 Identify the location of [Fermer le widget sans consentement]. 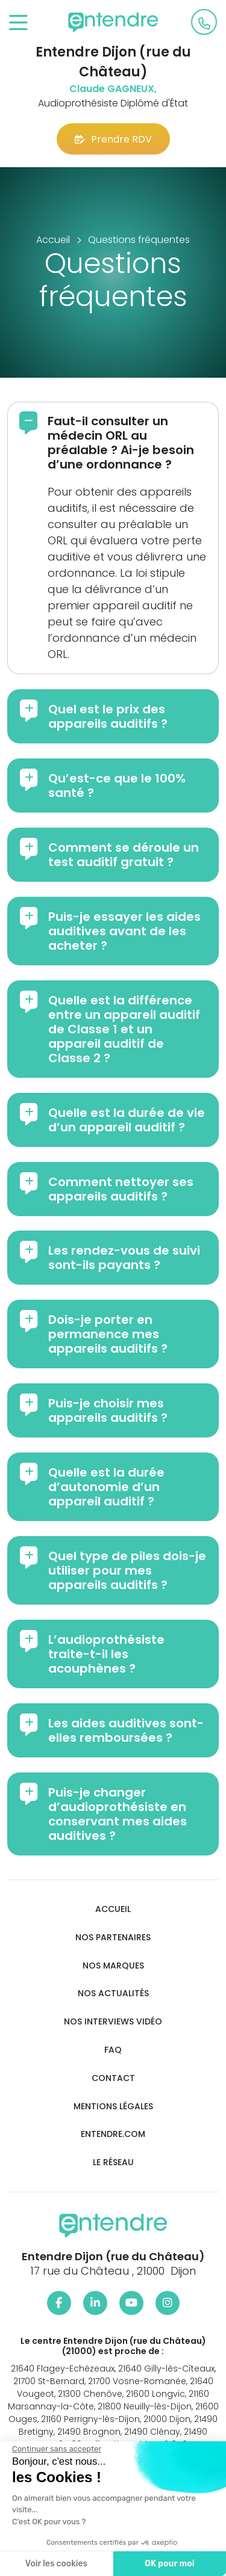
(55, 2449).